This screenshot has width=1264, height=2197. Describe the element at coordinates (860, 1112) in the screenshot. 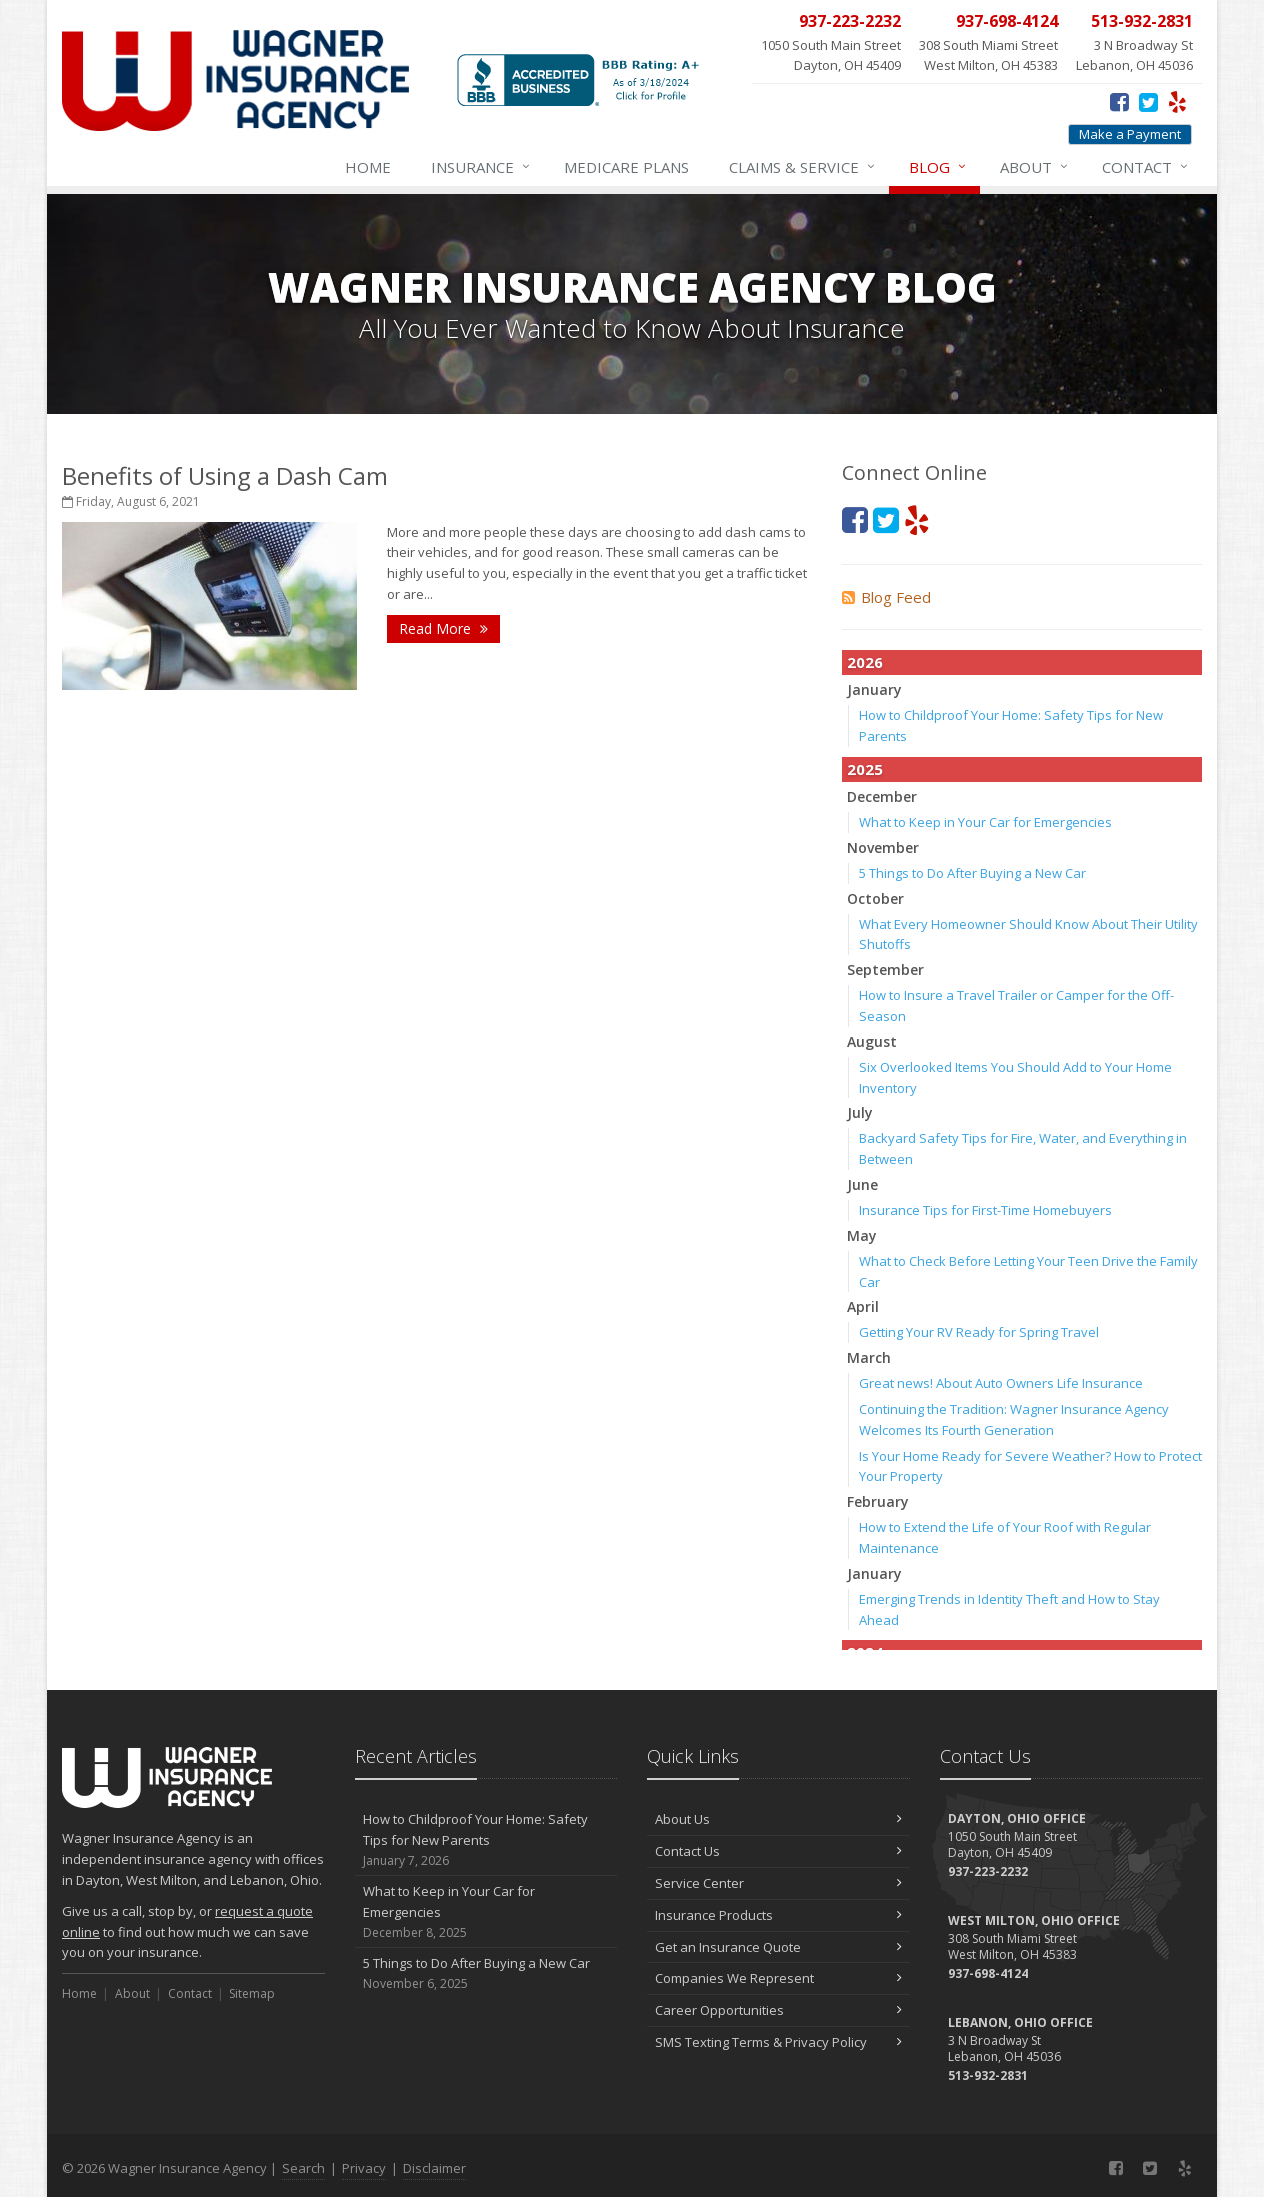

I see `July` at that location.